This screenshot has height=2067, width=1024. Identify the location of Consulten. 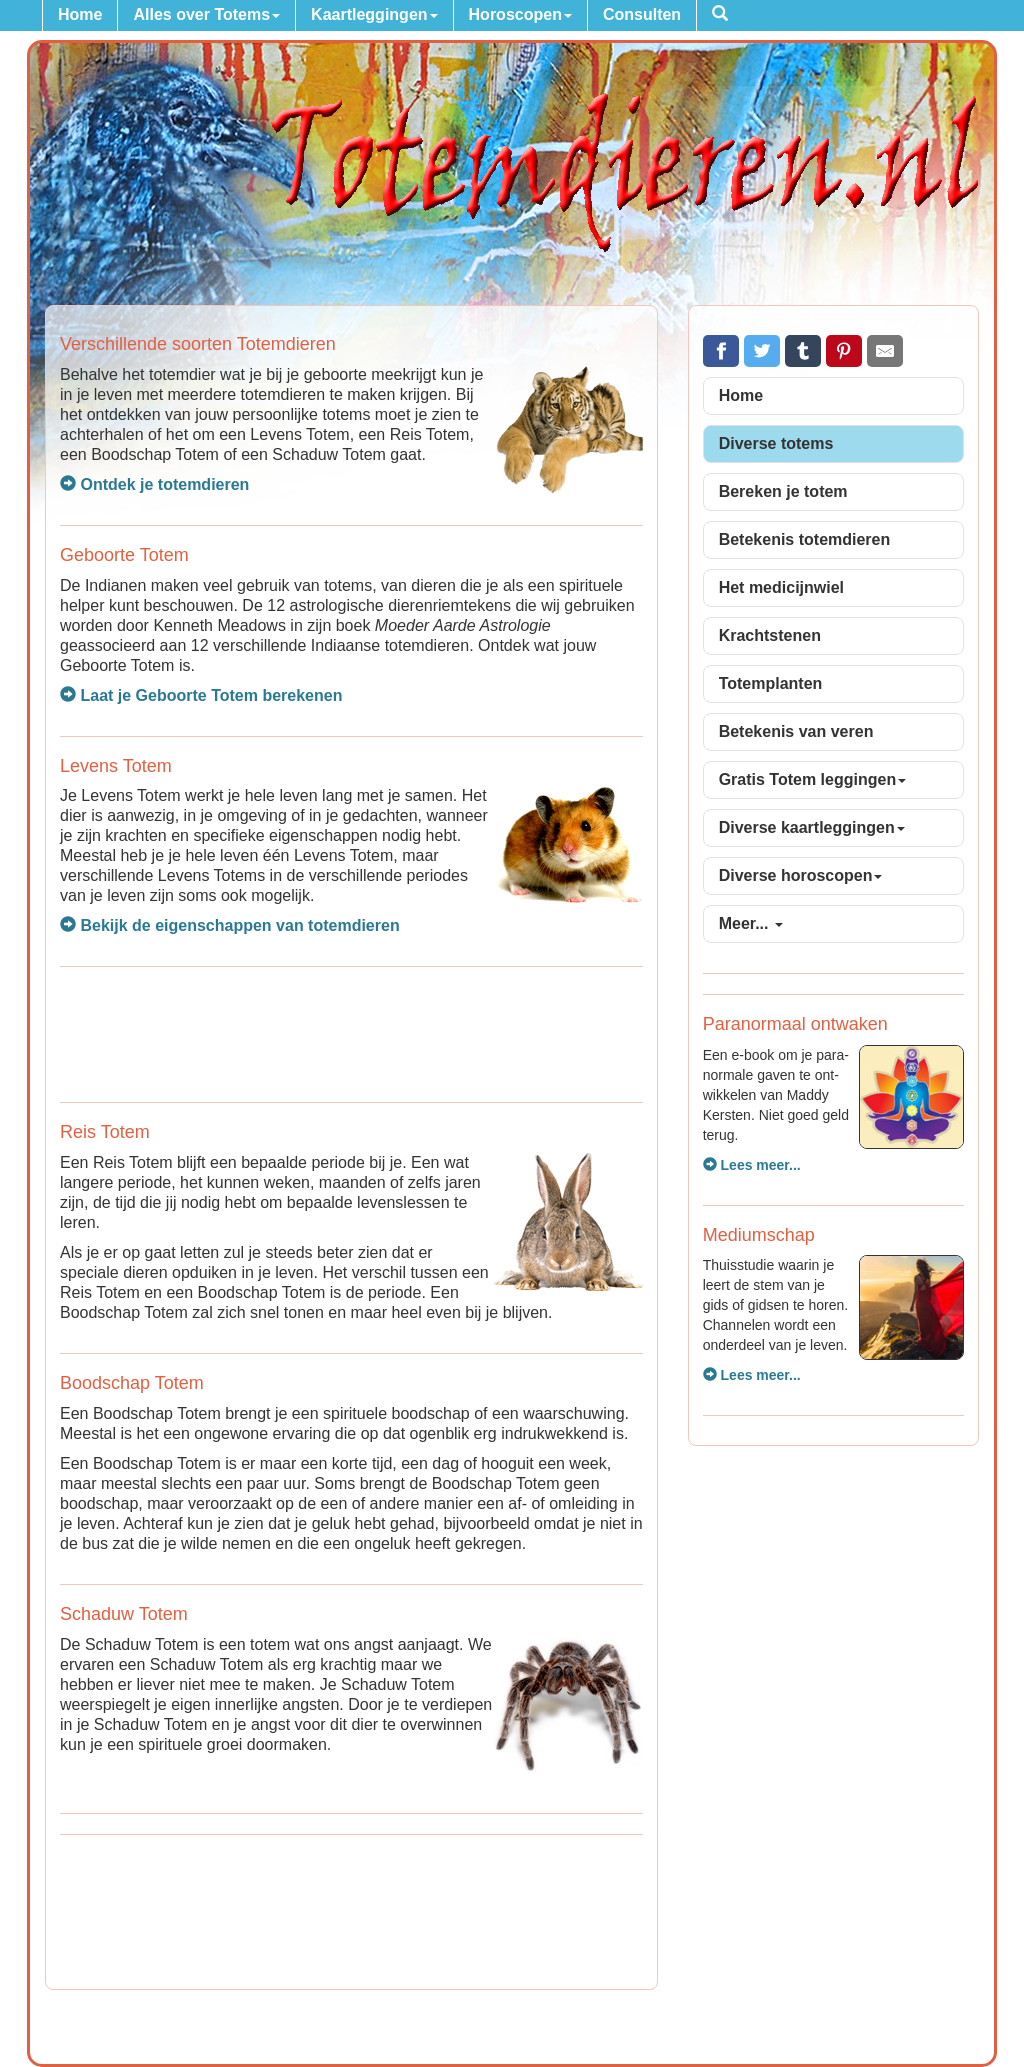
(642, 14).